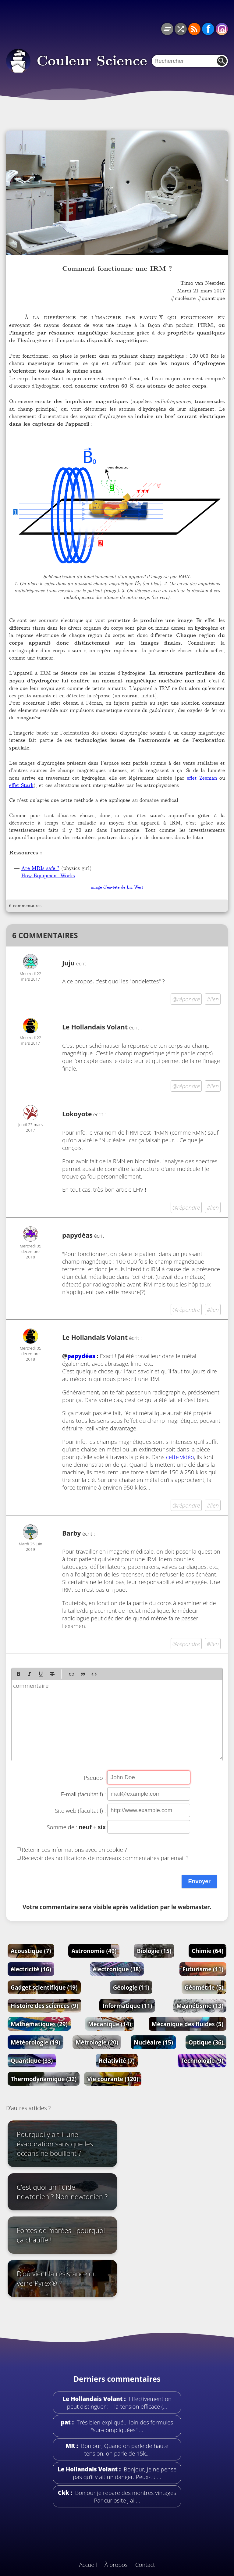  I want to click on Astronomie, so click(93, 1951).